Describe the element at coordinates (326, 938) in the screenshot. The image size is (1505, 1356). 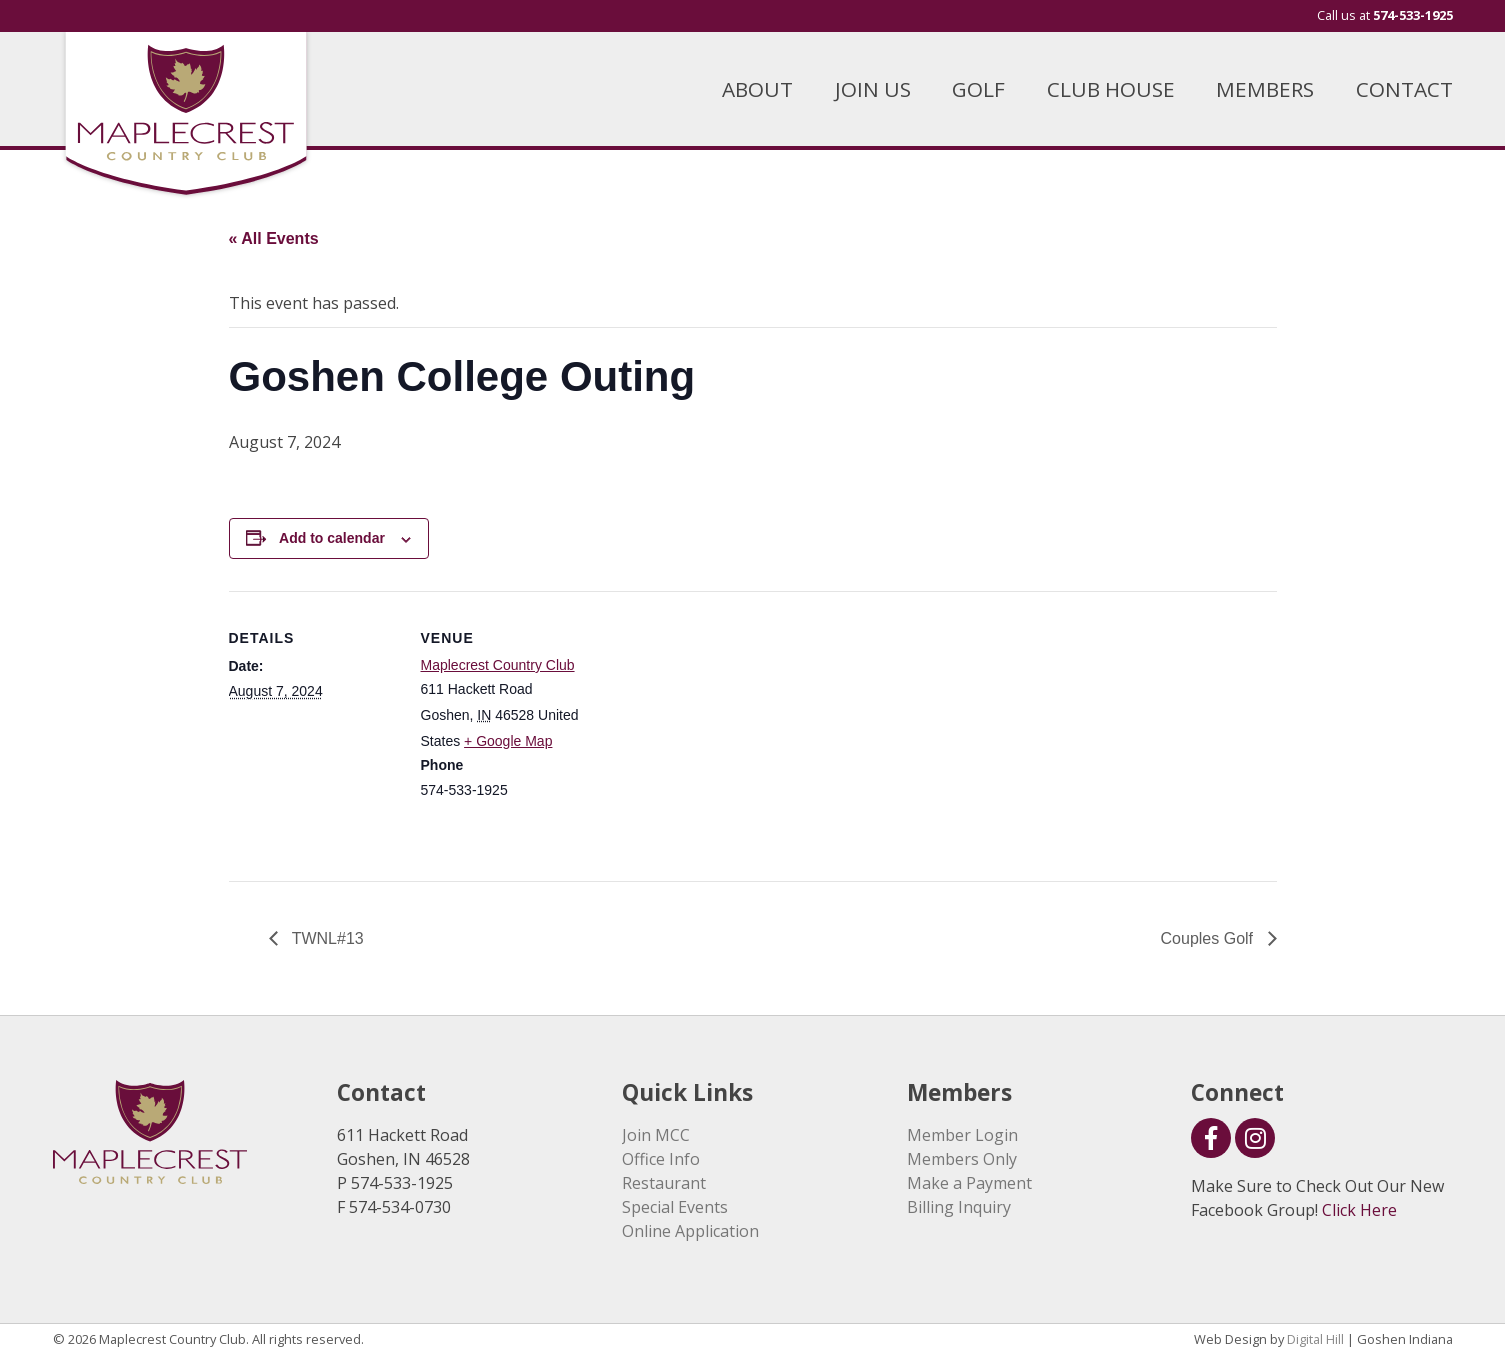
I see `TWNL#13` at that location.